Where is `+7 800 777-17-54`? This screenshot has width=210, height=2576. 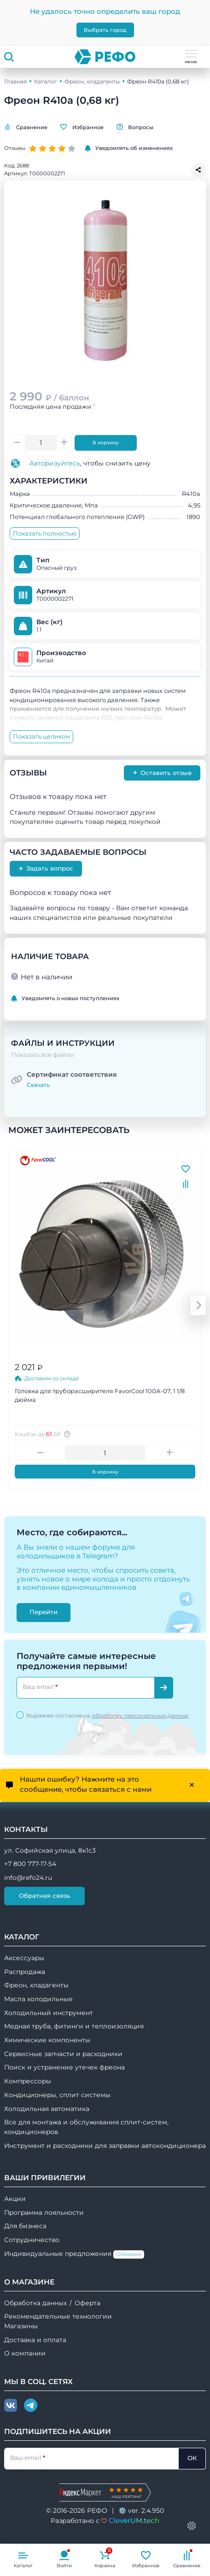
+7 800 777-17-54 is located at coordinates (30, 1863).